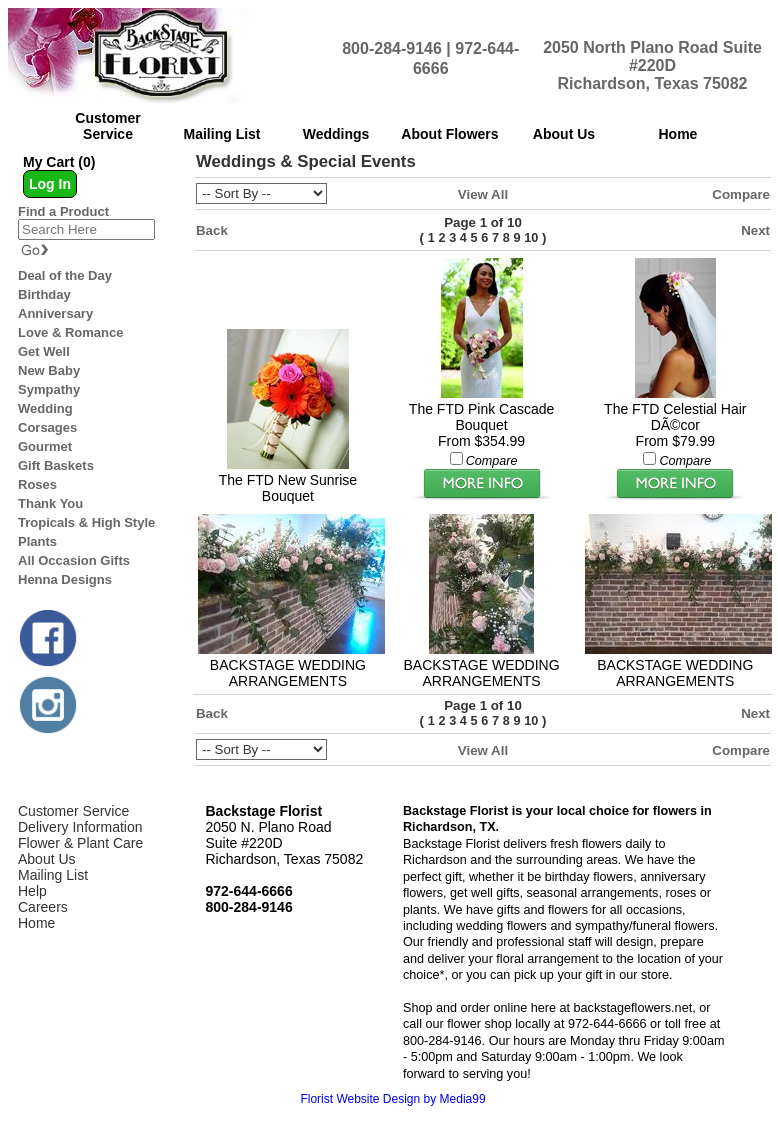  Describe the element at coordinates (53, 875) in the screenshot. I see `Mailing List` at that location.